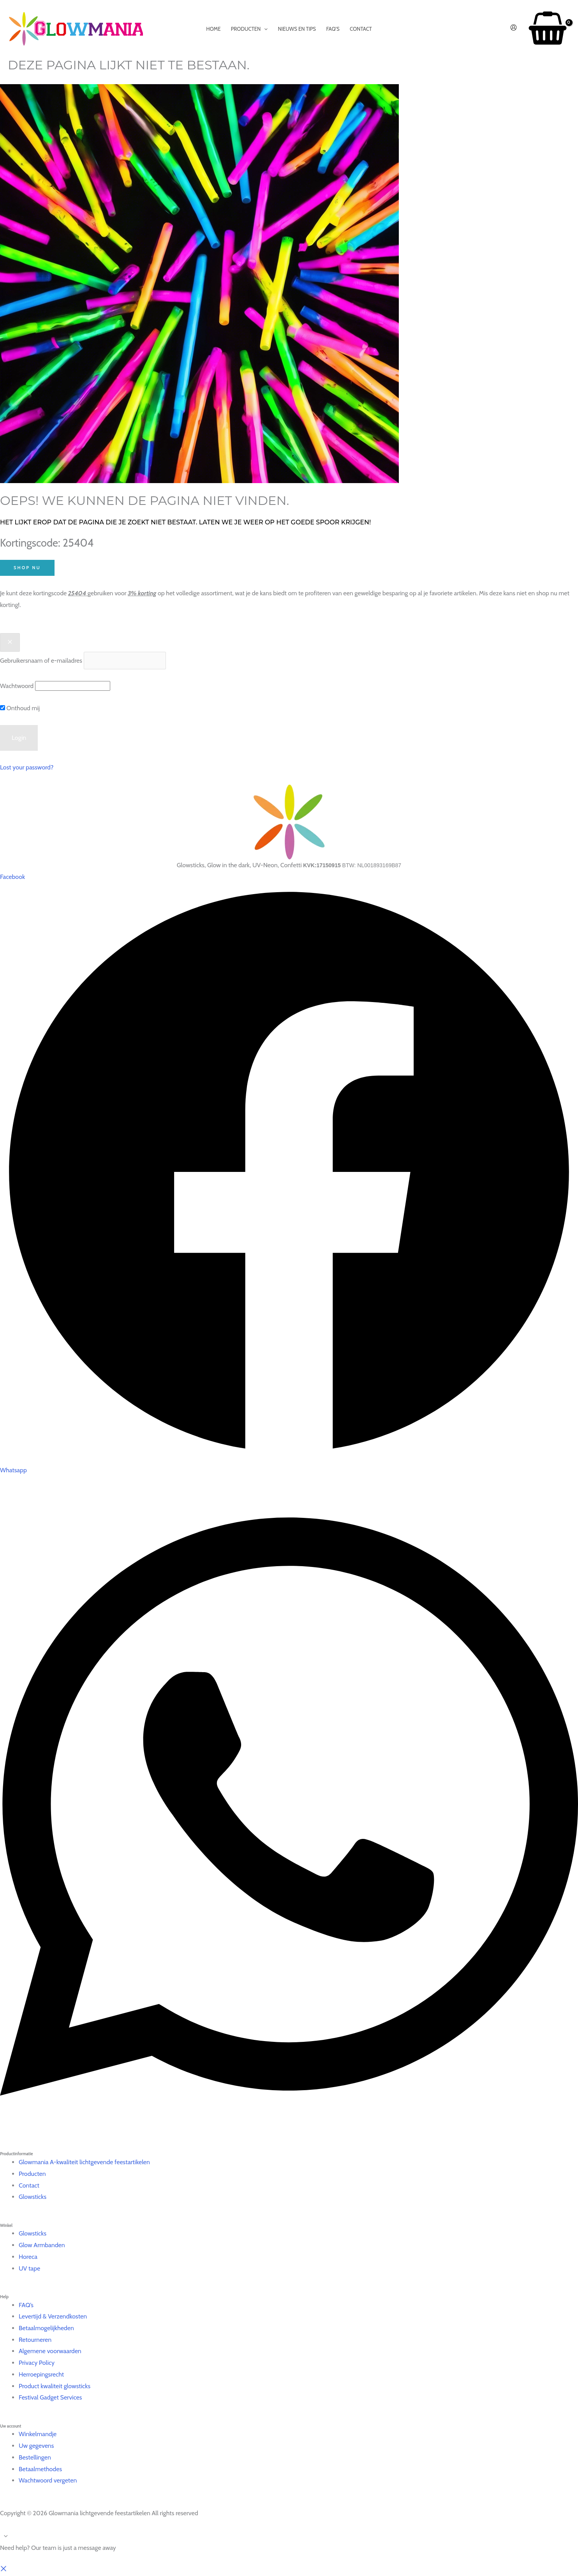 Image resolution: width=578 pixels, height=2576 pixels. What do you see at coordinates (50, 2351) in the screenshot?
I see `Algemene voorwaarden` at bounding box center [50, 2351].